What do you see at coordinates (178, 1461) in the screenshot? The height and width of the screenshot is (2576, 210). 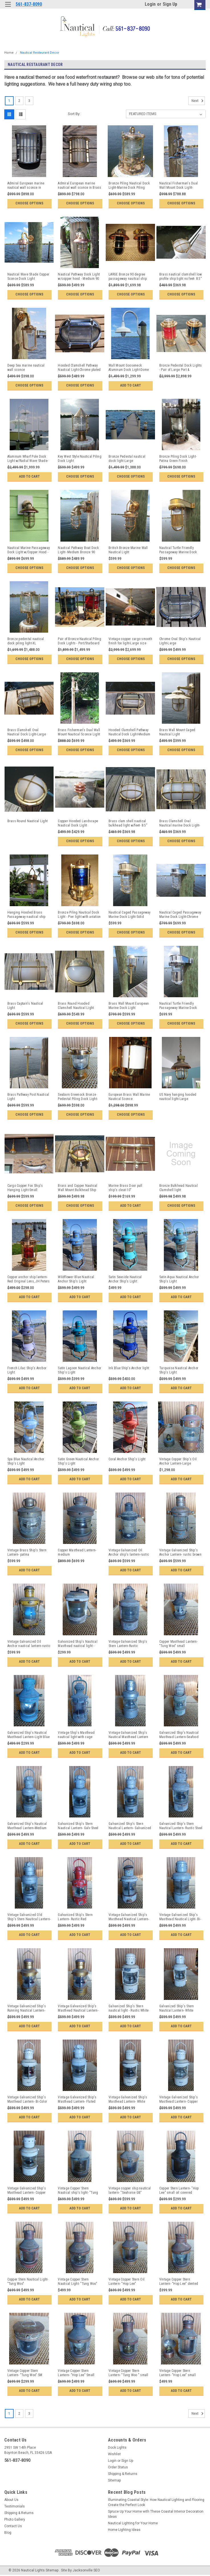 I see `Vintage Copper Ship's Oil Anchor Lantern-Large` at bounding box center [178, 1461].